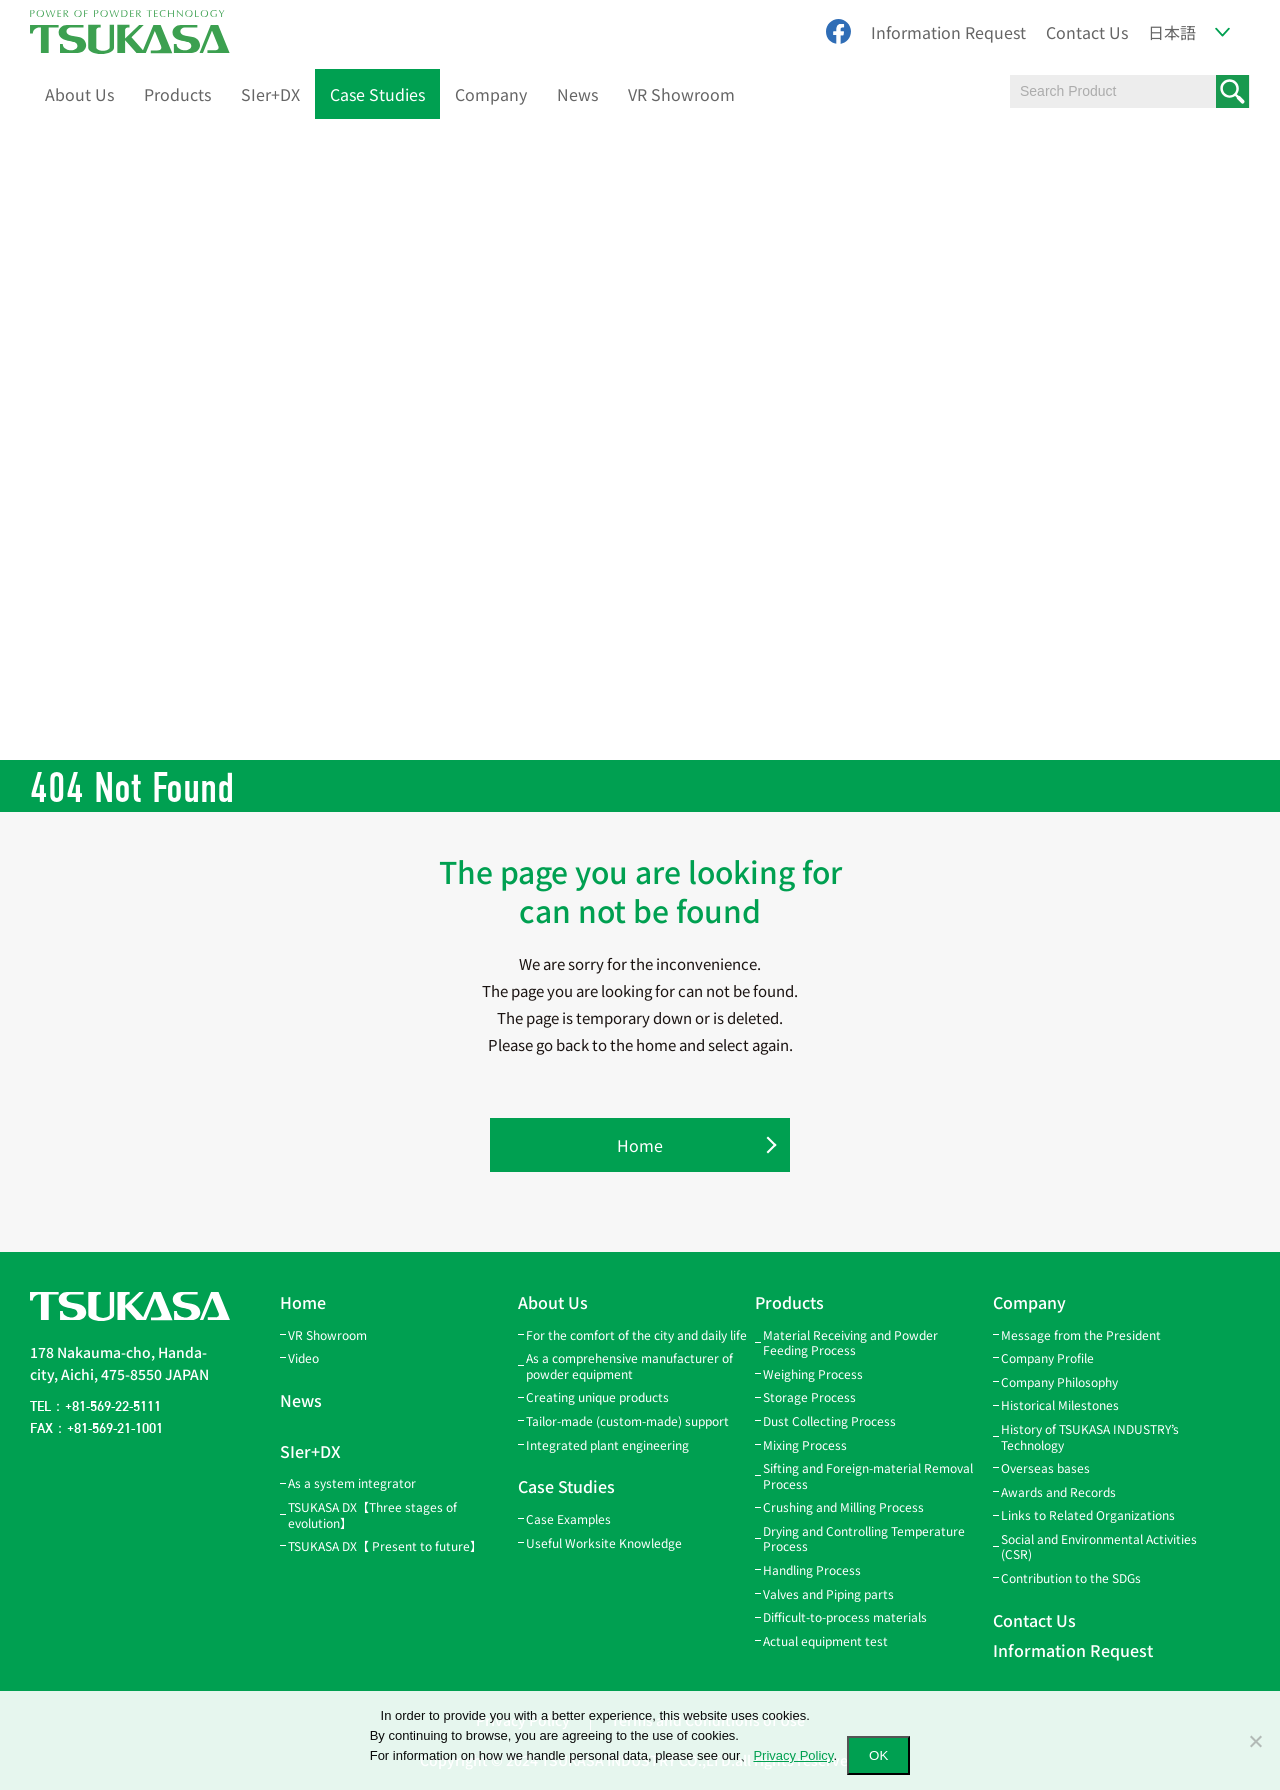  I want to click on TSUKASA DX【Three stages of evolution】, so click(372, 1514).